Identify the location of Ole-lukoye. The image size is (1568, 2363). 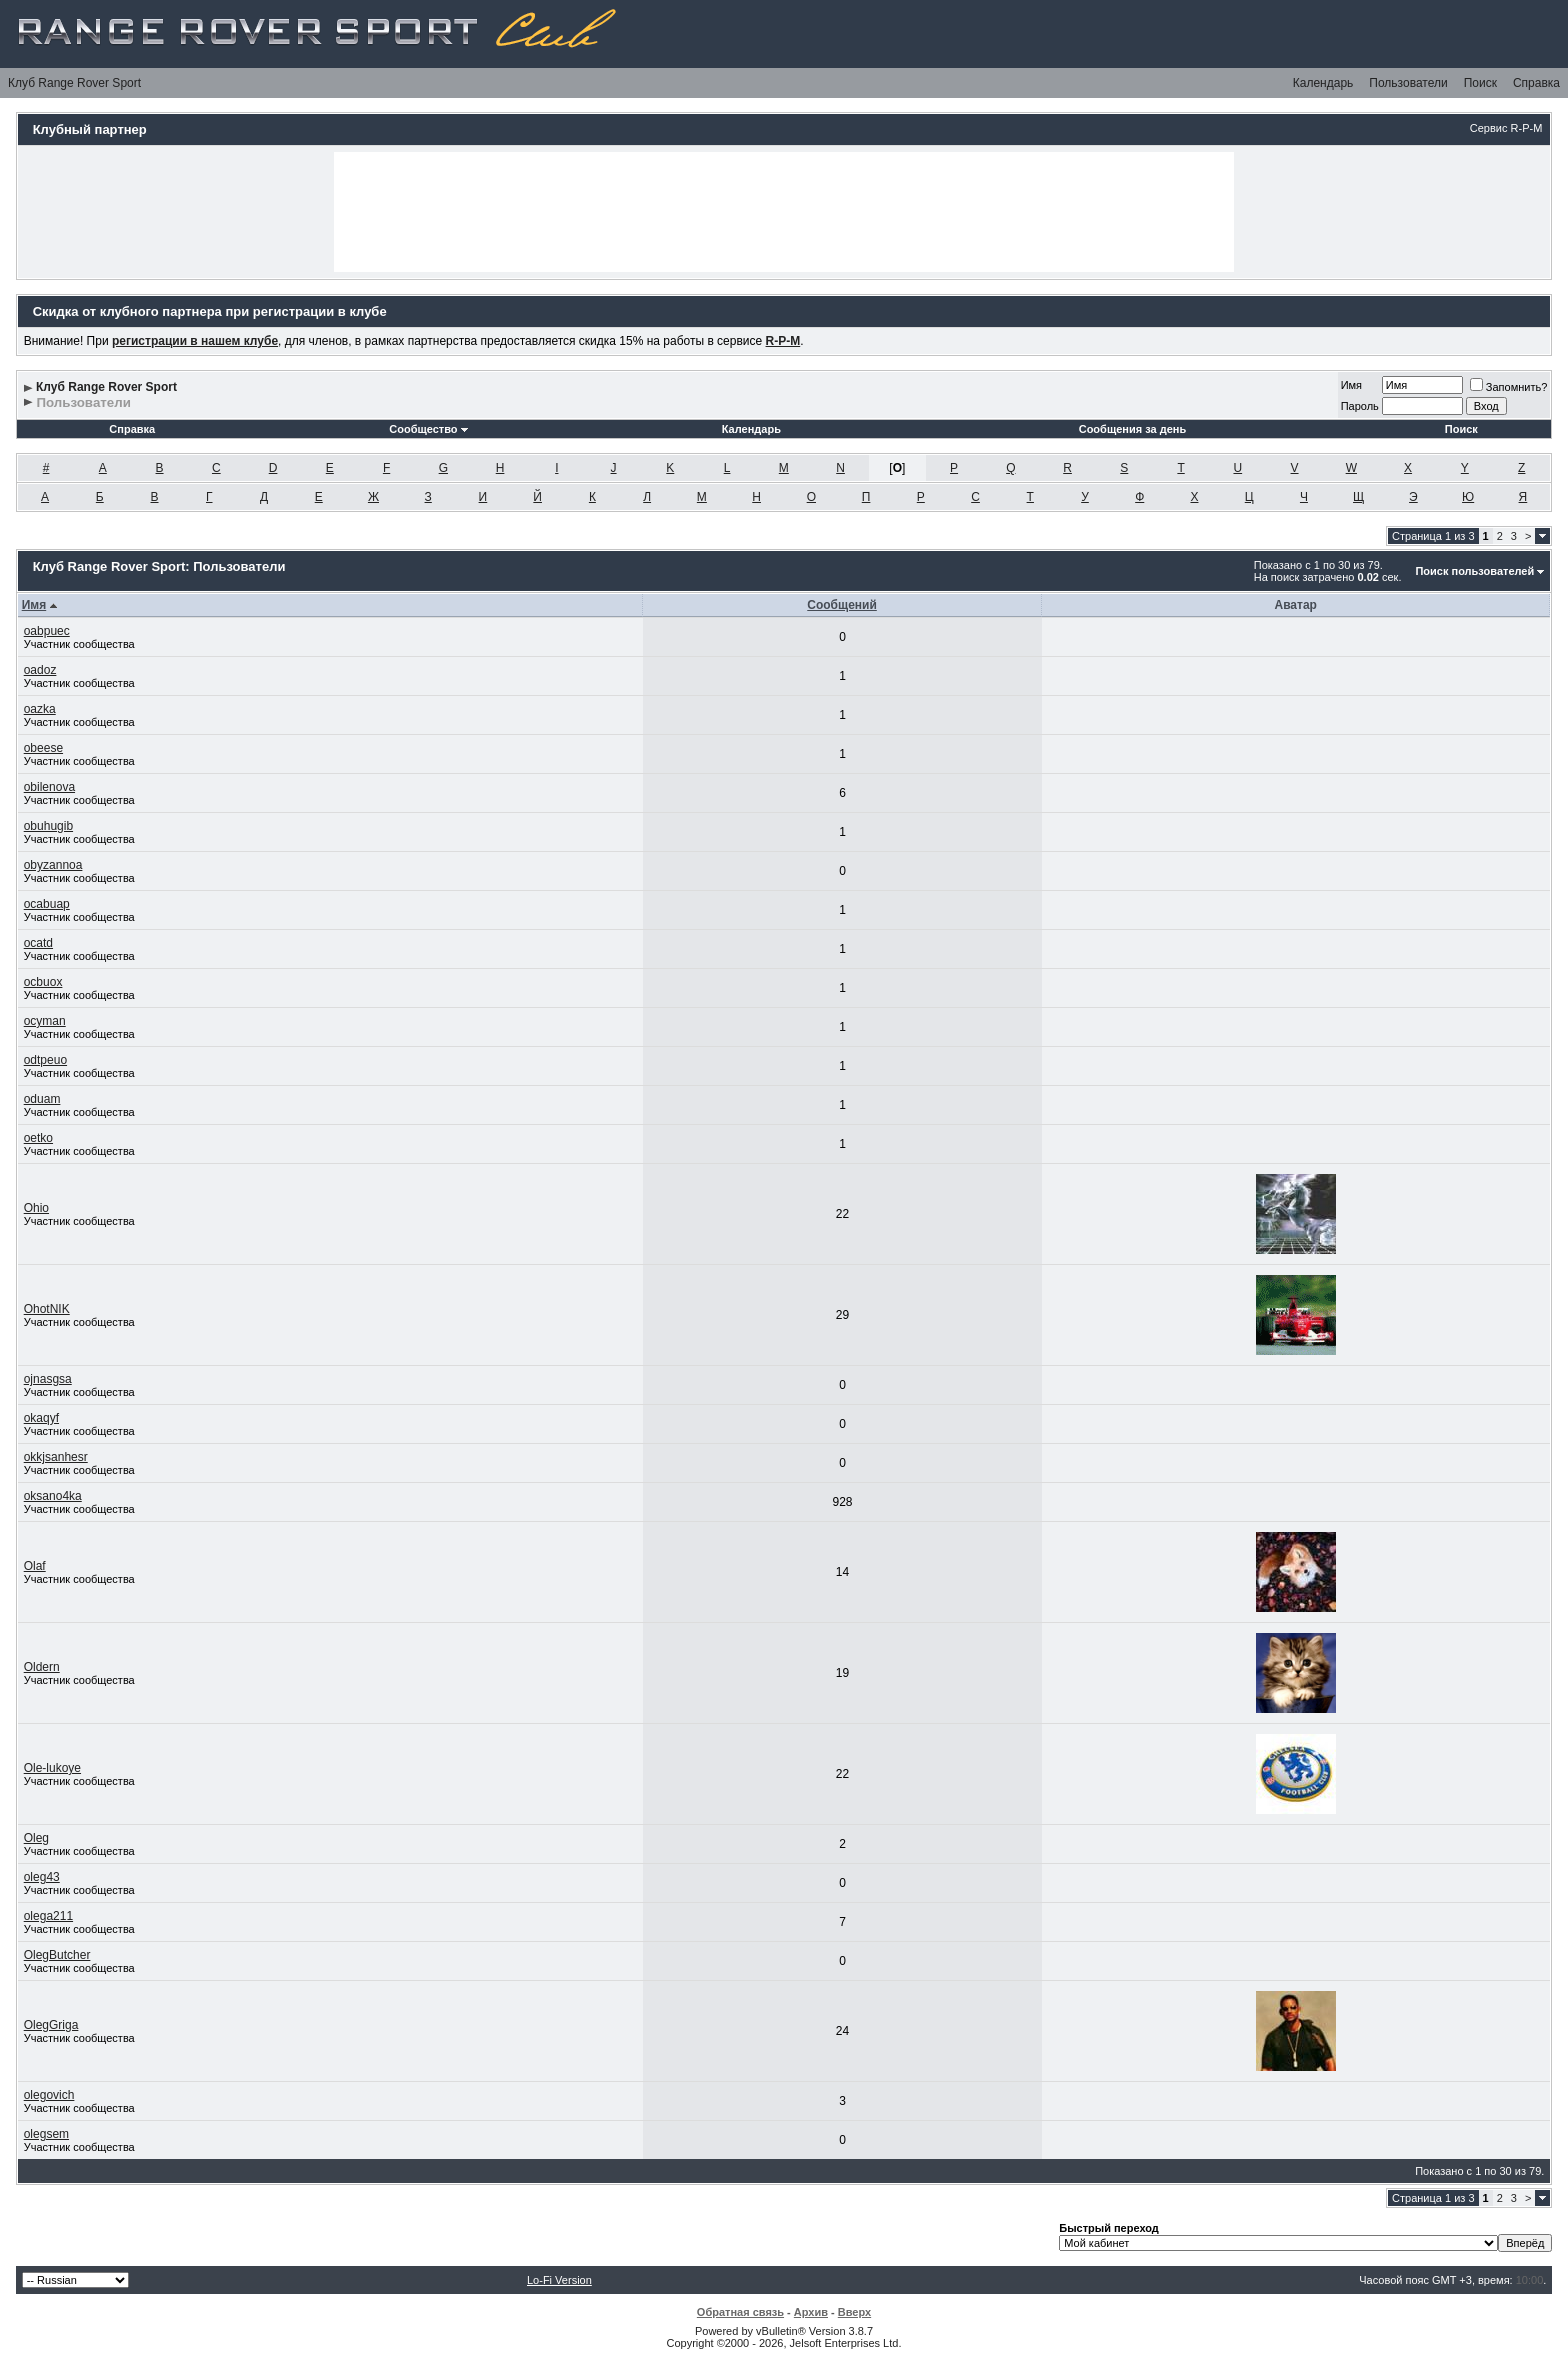
(52, 1768).